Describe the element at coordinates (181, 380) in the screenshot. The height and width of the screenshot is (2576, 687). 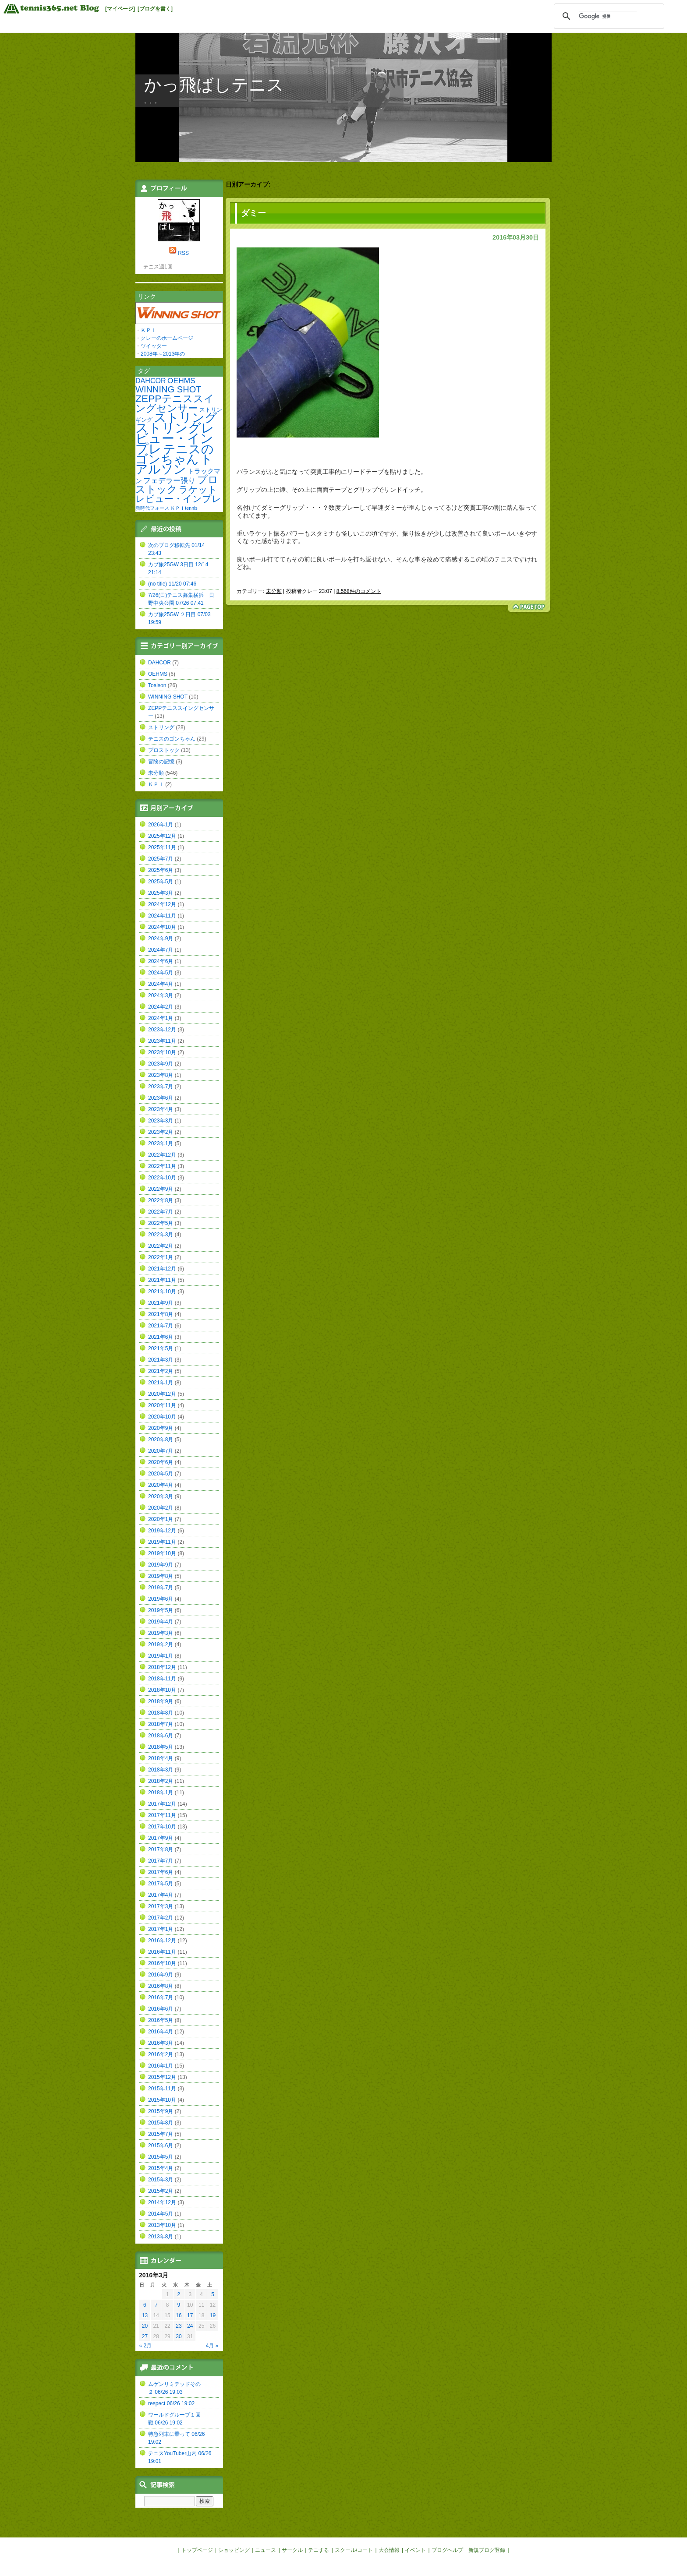
I see `OEHMS` at that location.